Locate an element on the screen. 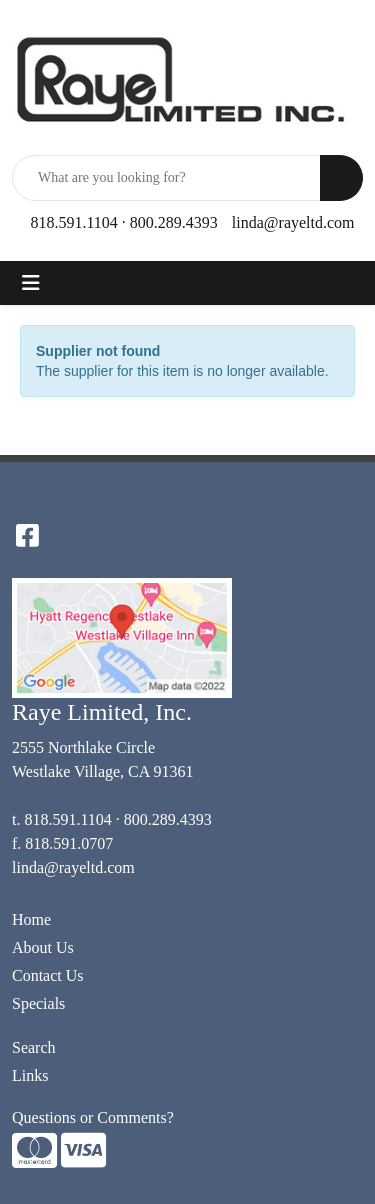  800.289.4393 is located at coordinates (174, 222).